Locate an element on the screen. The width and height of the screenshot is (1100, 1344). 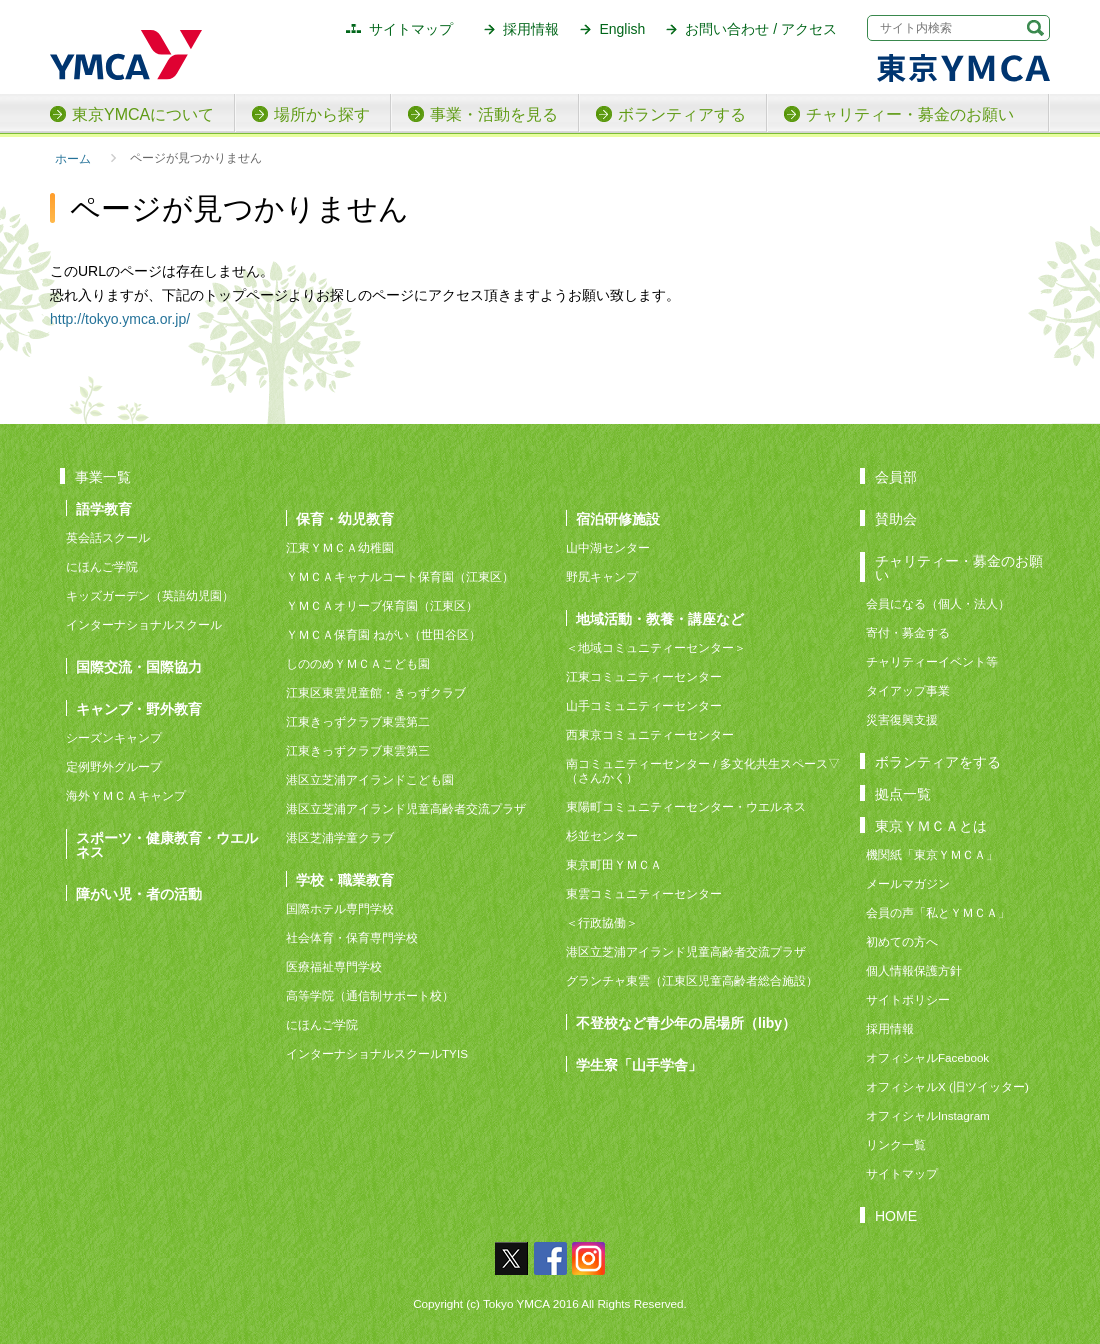
会員になる（個人・法人） is located at coordinates (938, 603).